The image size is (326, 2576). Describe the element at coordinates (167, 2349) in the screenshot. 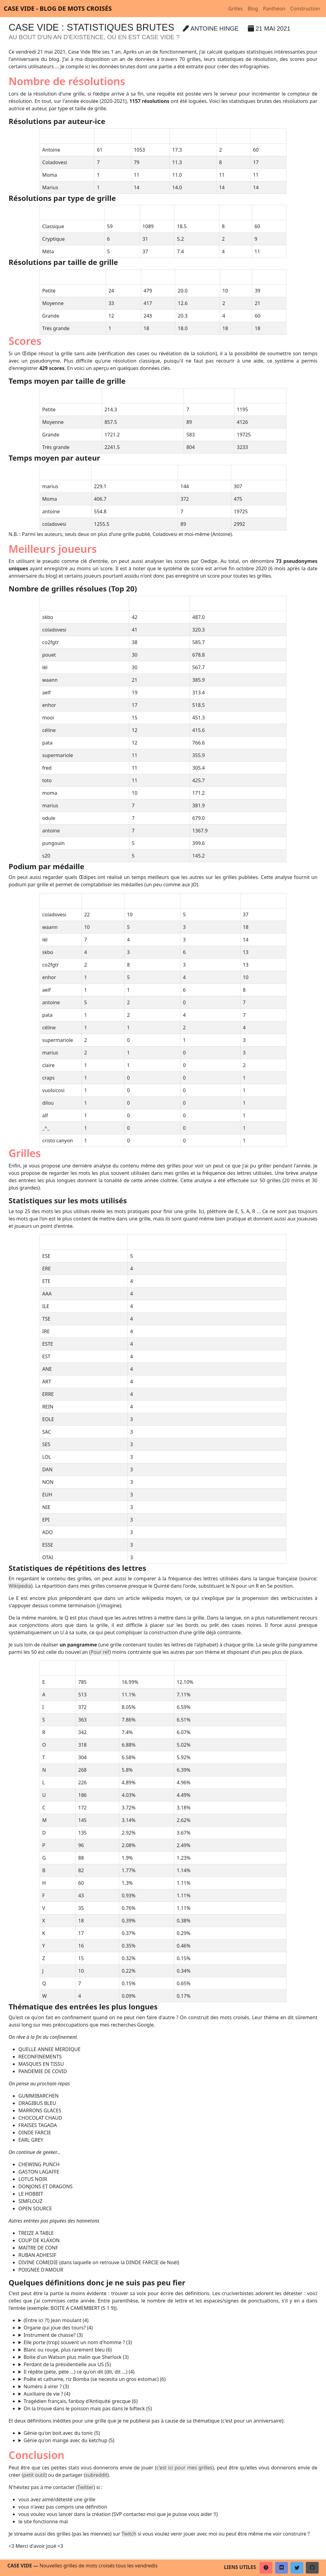

I see `PINARD` at that location.